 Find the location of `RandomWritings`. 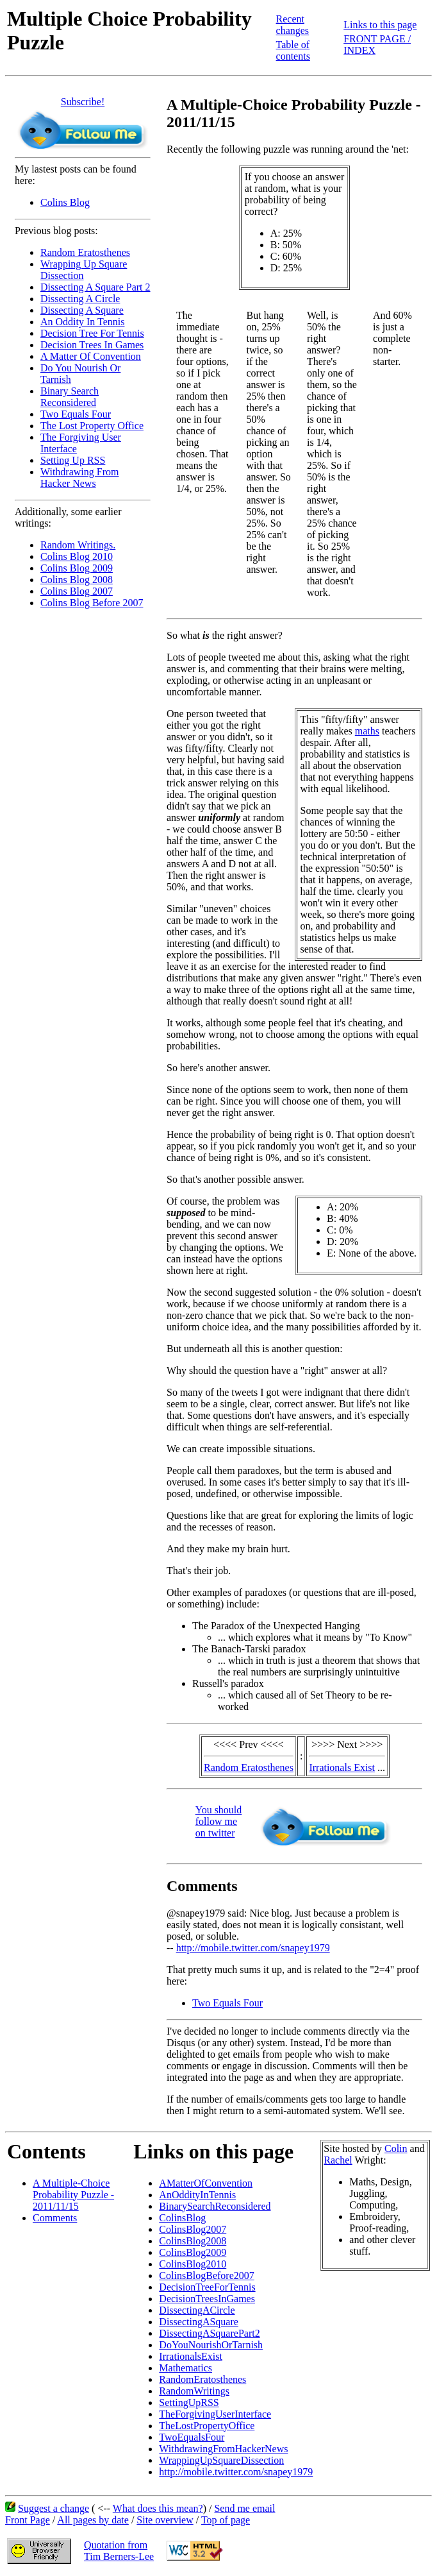

RandomWritings is located at coordinates (194, 2390).